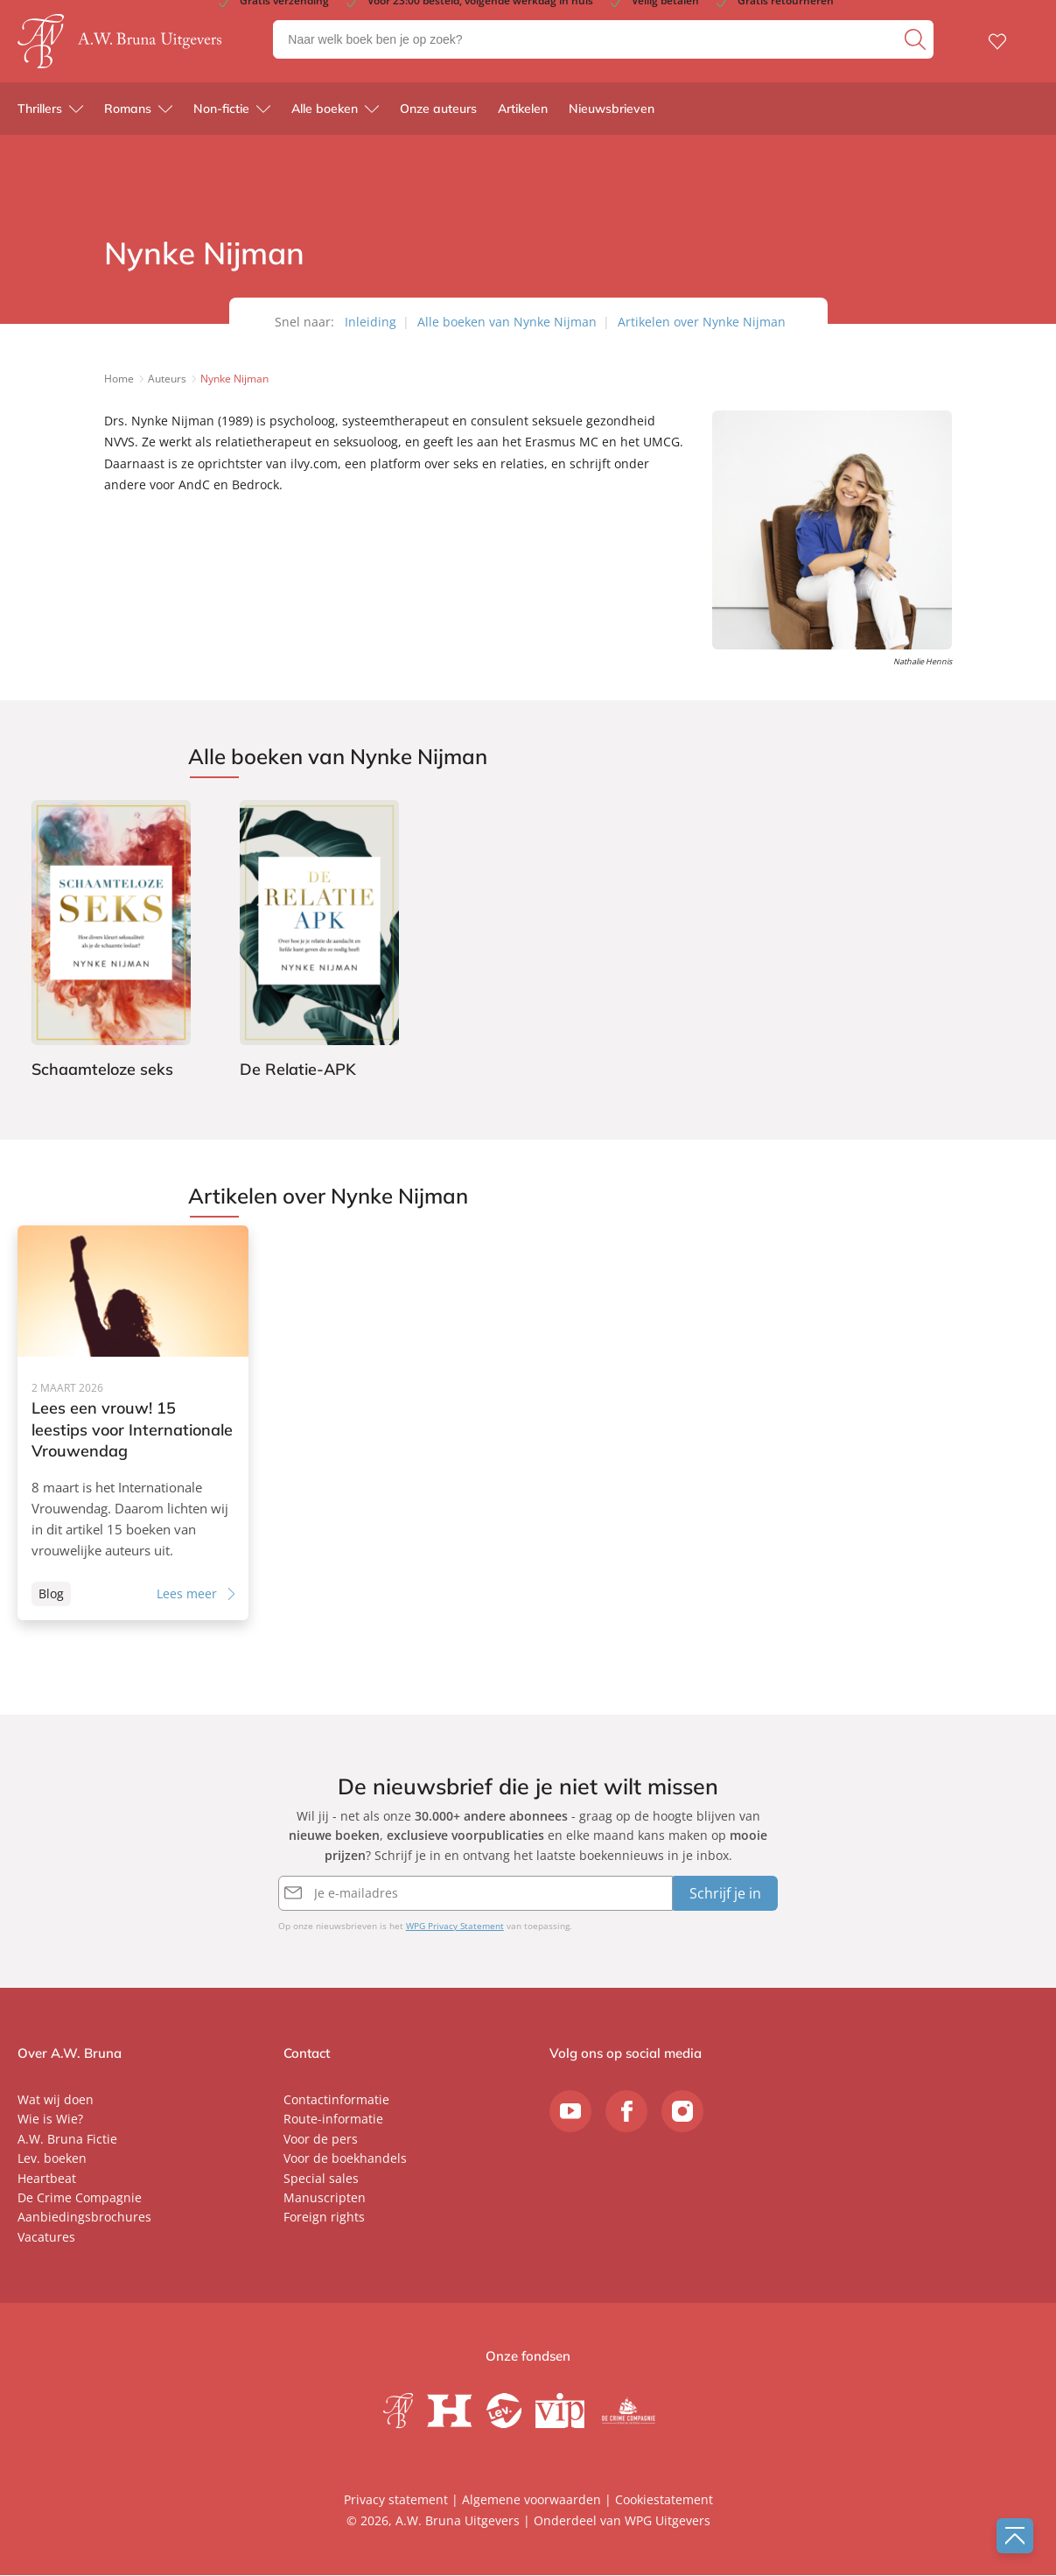 Image resolution: width=1056 pixels, height=2576 pixels. What do you see at coordinates (321, 2179) in the screenshot?
I see `Special sales` at bounding box center [321, 2179].